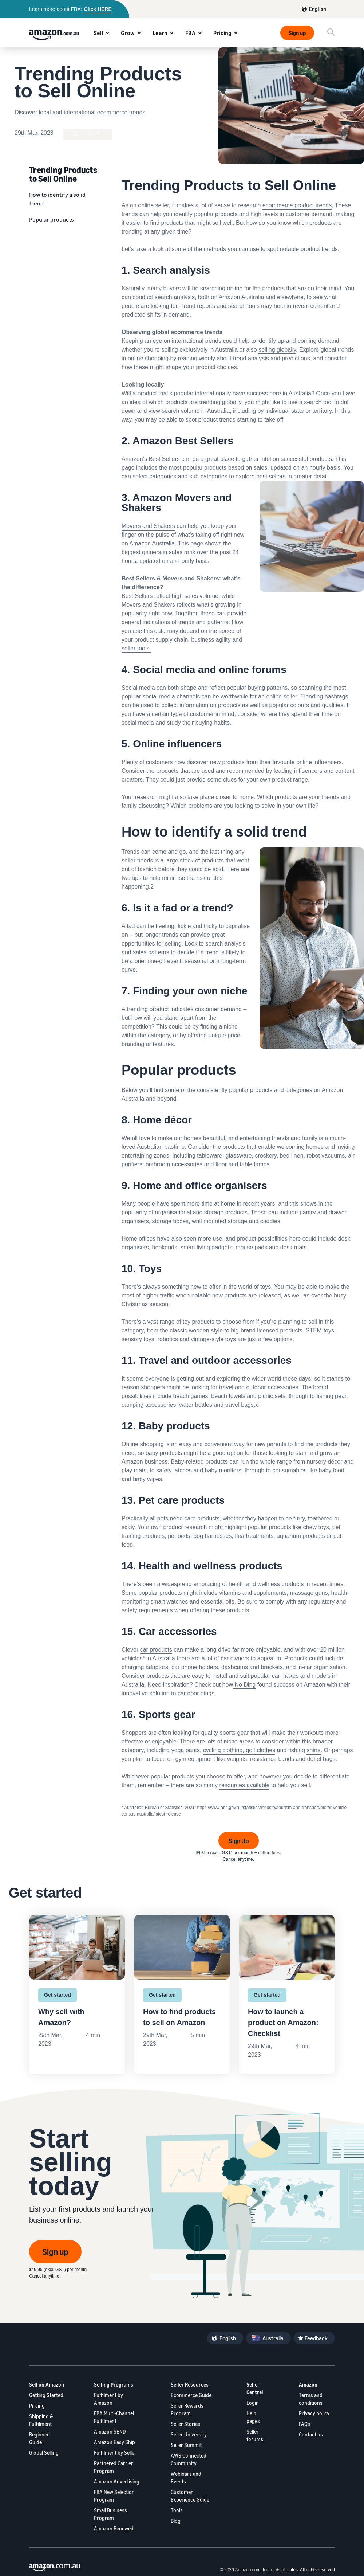  I want to click on Grow, so click(128, 32).